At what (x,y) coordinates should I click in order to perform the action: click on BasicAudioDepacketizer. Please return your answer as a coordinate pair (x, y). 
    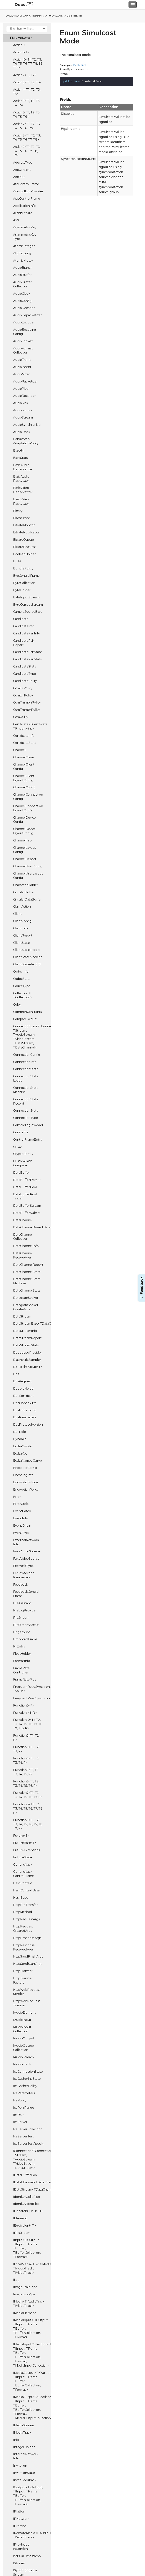
    Looking at the image, I should click on (23, 467).